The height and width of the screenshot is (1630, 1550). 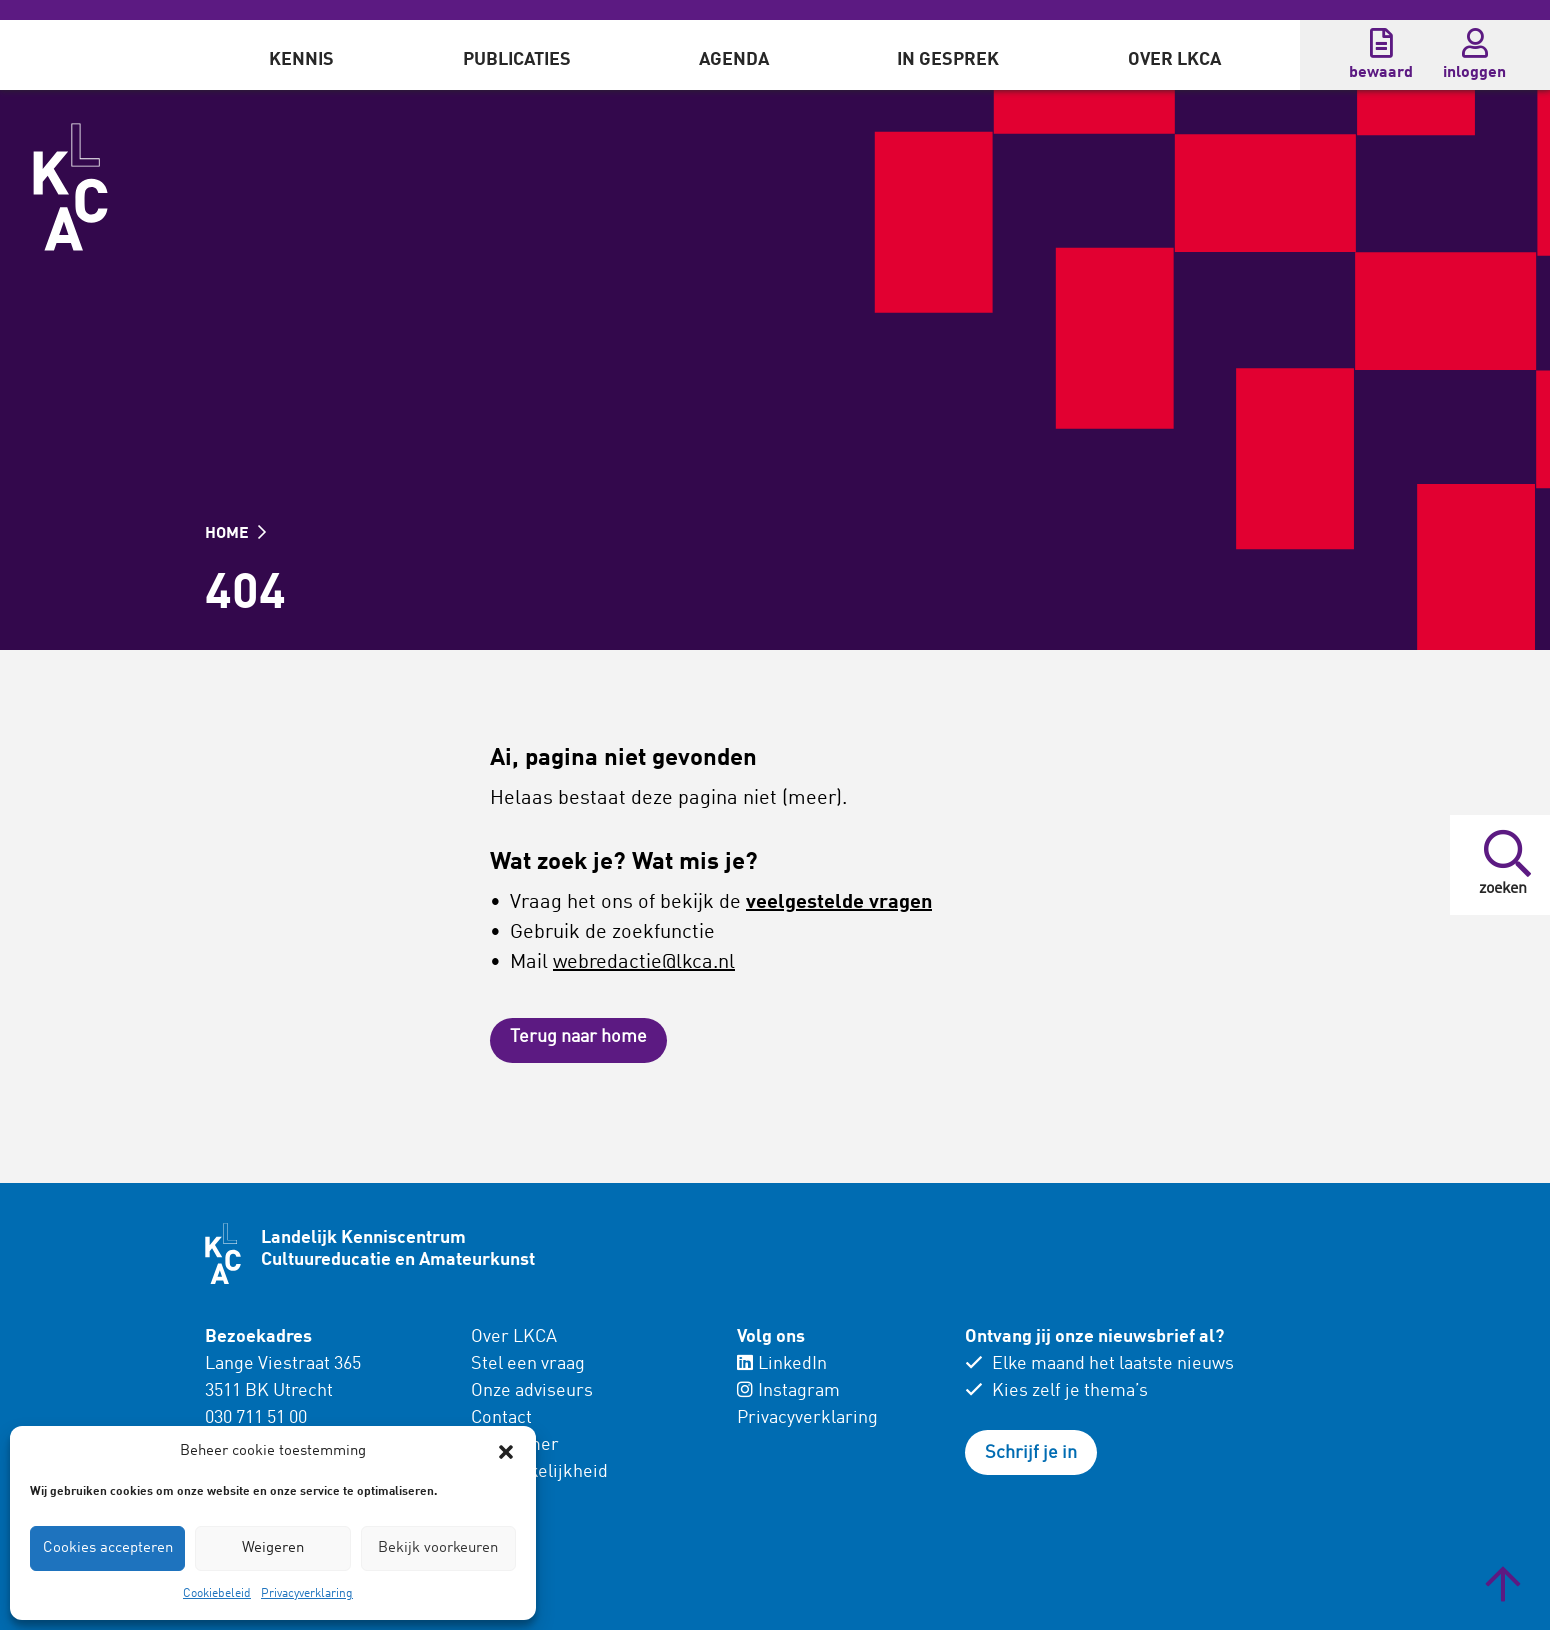 What do you see at coordinates (235, 534) in the screenshot?
I see `HOME` at bounding box center [235, 534].